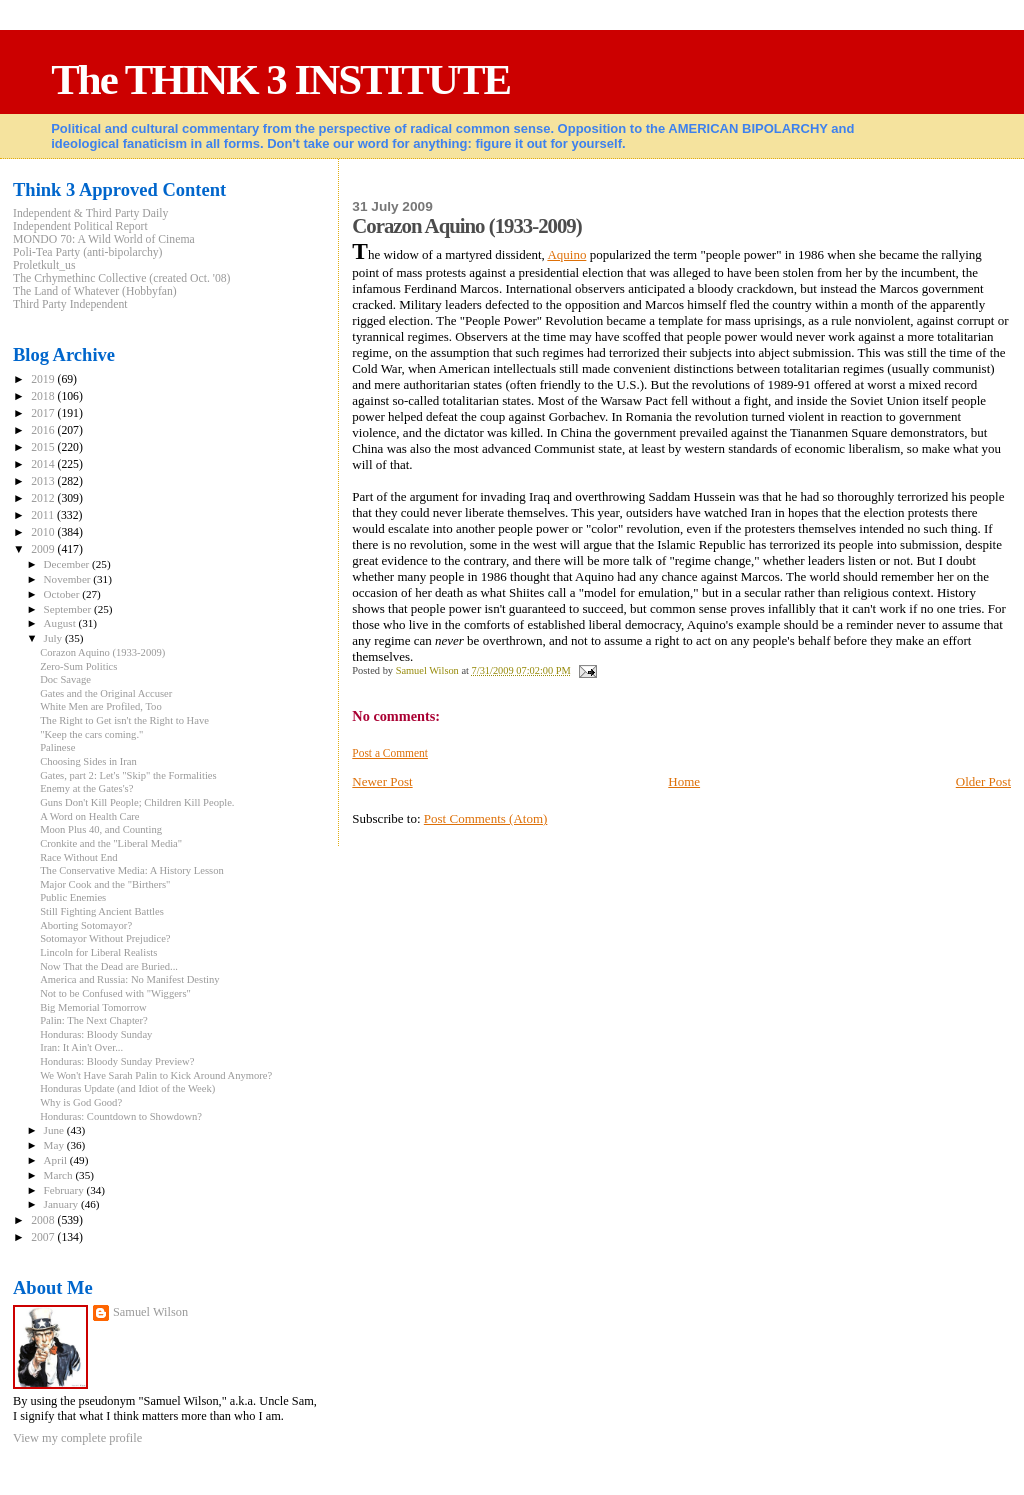 This screenshot has height=1495, width=1024. Describe the element at coordinates (104, 239) in the screenshot. I see `MONDO 70: A Wild World of Cinema` at that location.